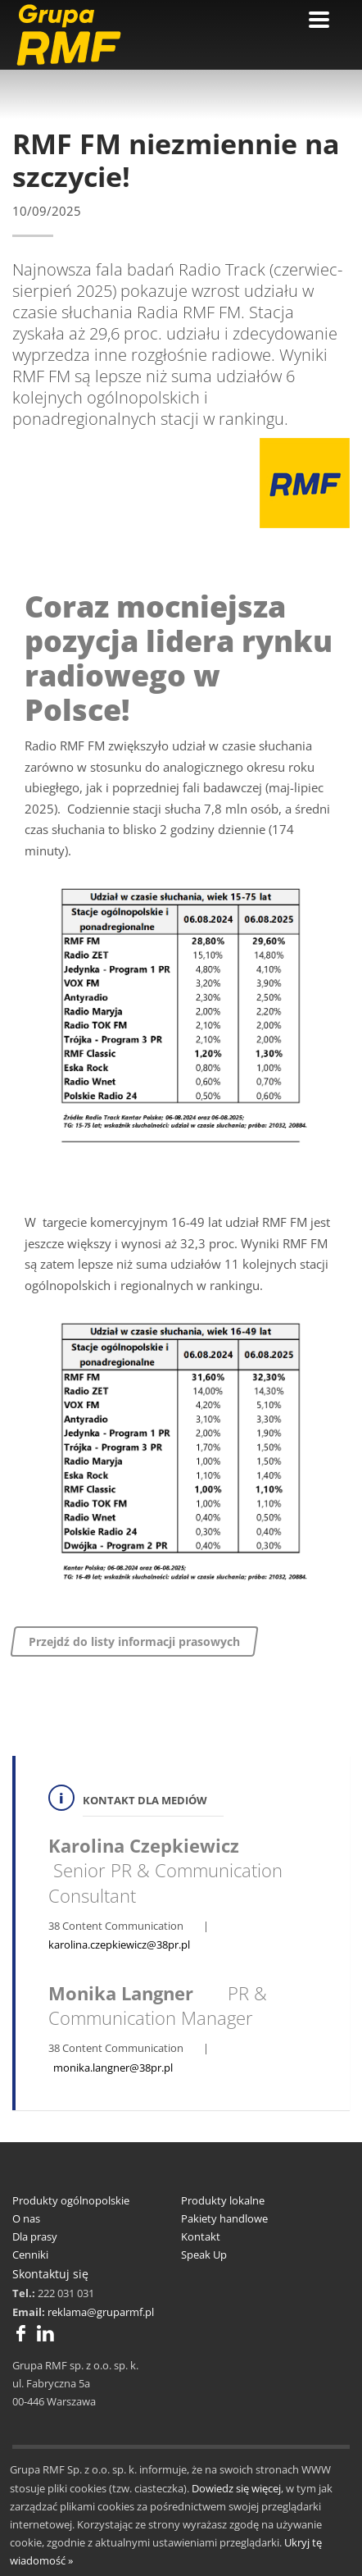 The height and width of the screenshot is (2576, 362). What do you see at coordinates (30, 2254) in the screenshot?
I see `Cenniki` at bounding box center [30, 2254].